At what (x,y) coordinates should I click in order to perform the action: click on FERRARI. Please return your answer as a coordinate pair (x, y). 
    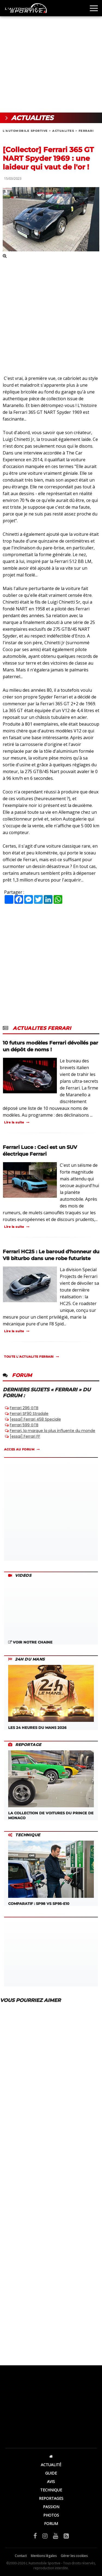
    Looking at the image, I should click on (86, 131).